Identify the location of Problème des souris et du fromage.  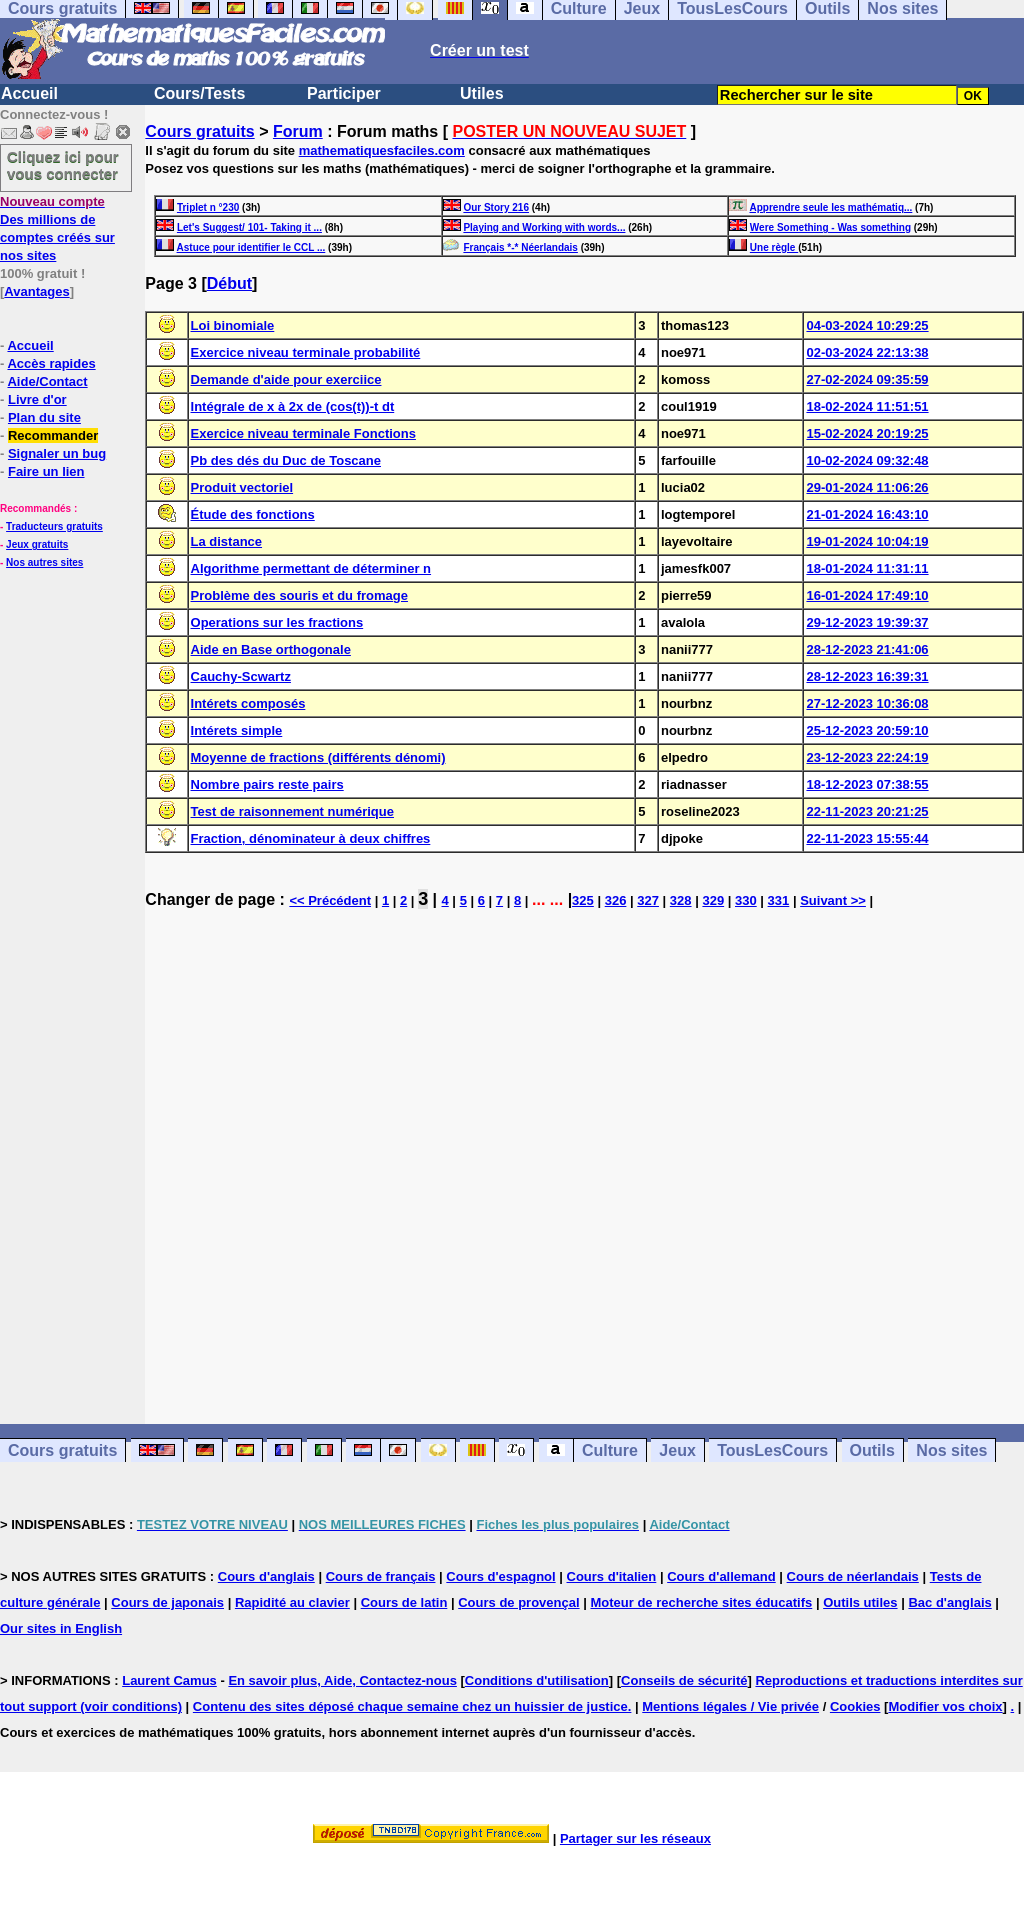
(299, 595).